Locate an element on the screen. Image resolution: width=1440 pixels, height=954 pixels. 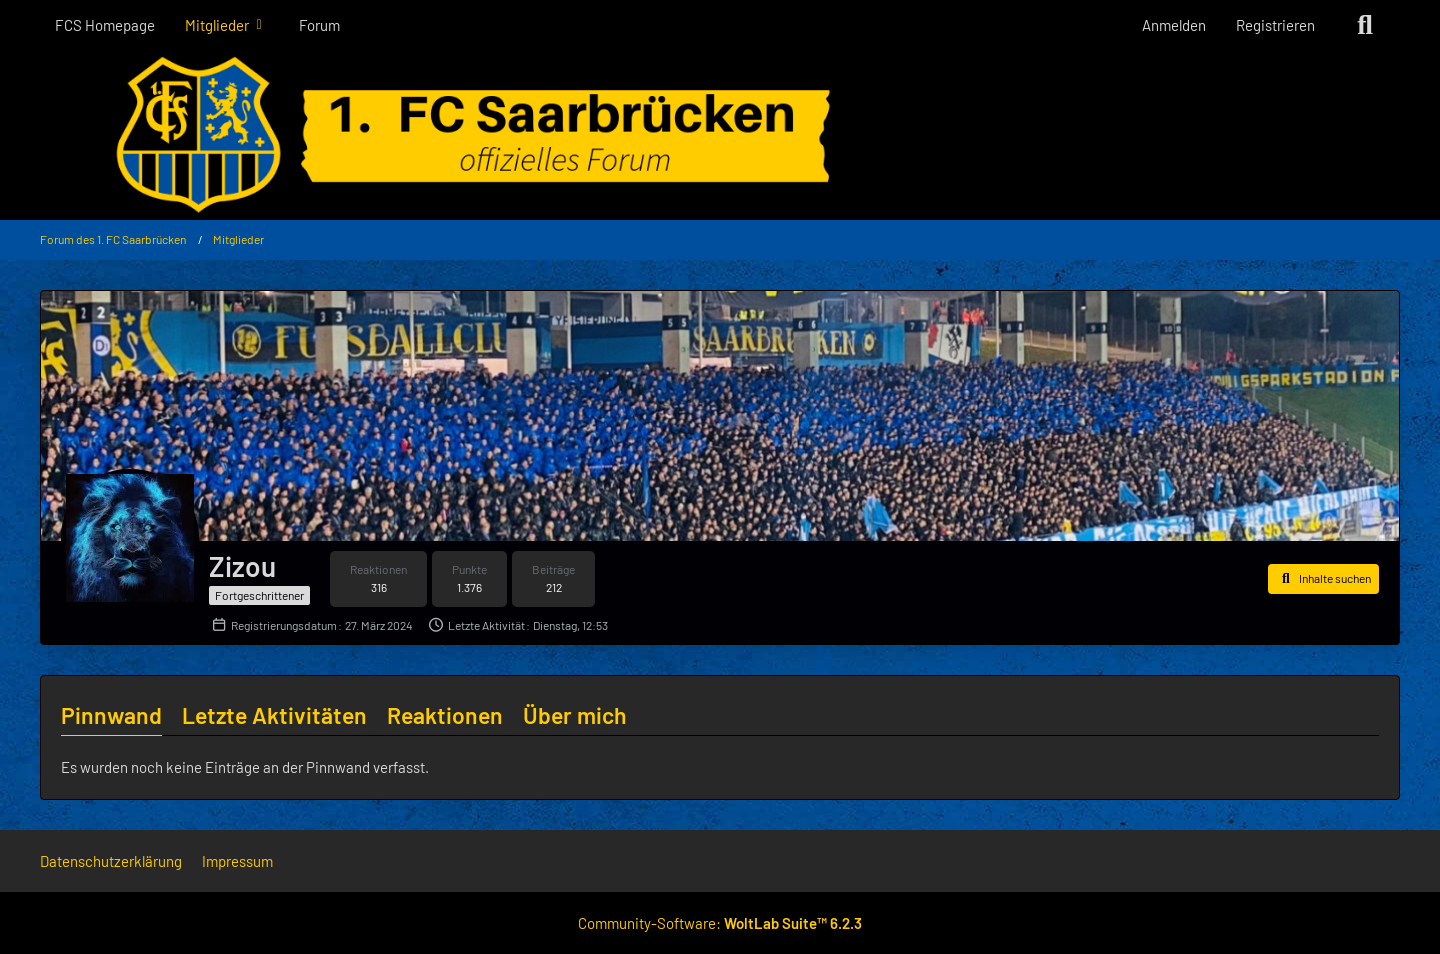
Reaktionen is located at coordinates (445, 715).